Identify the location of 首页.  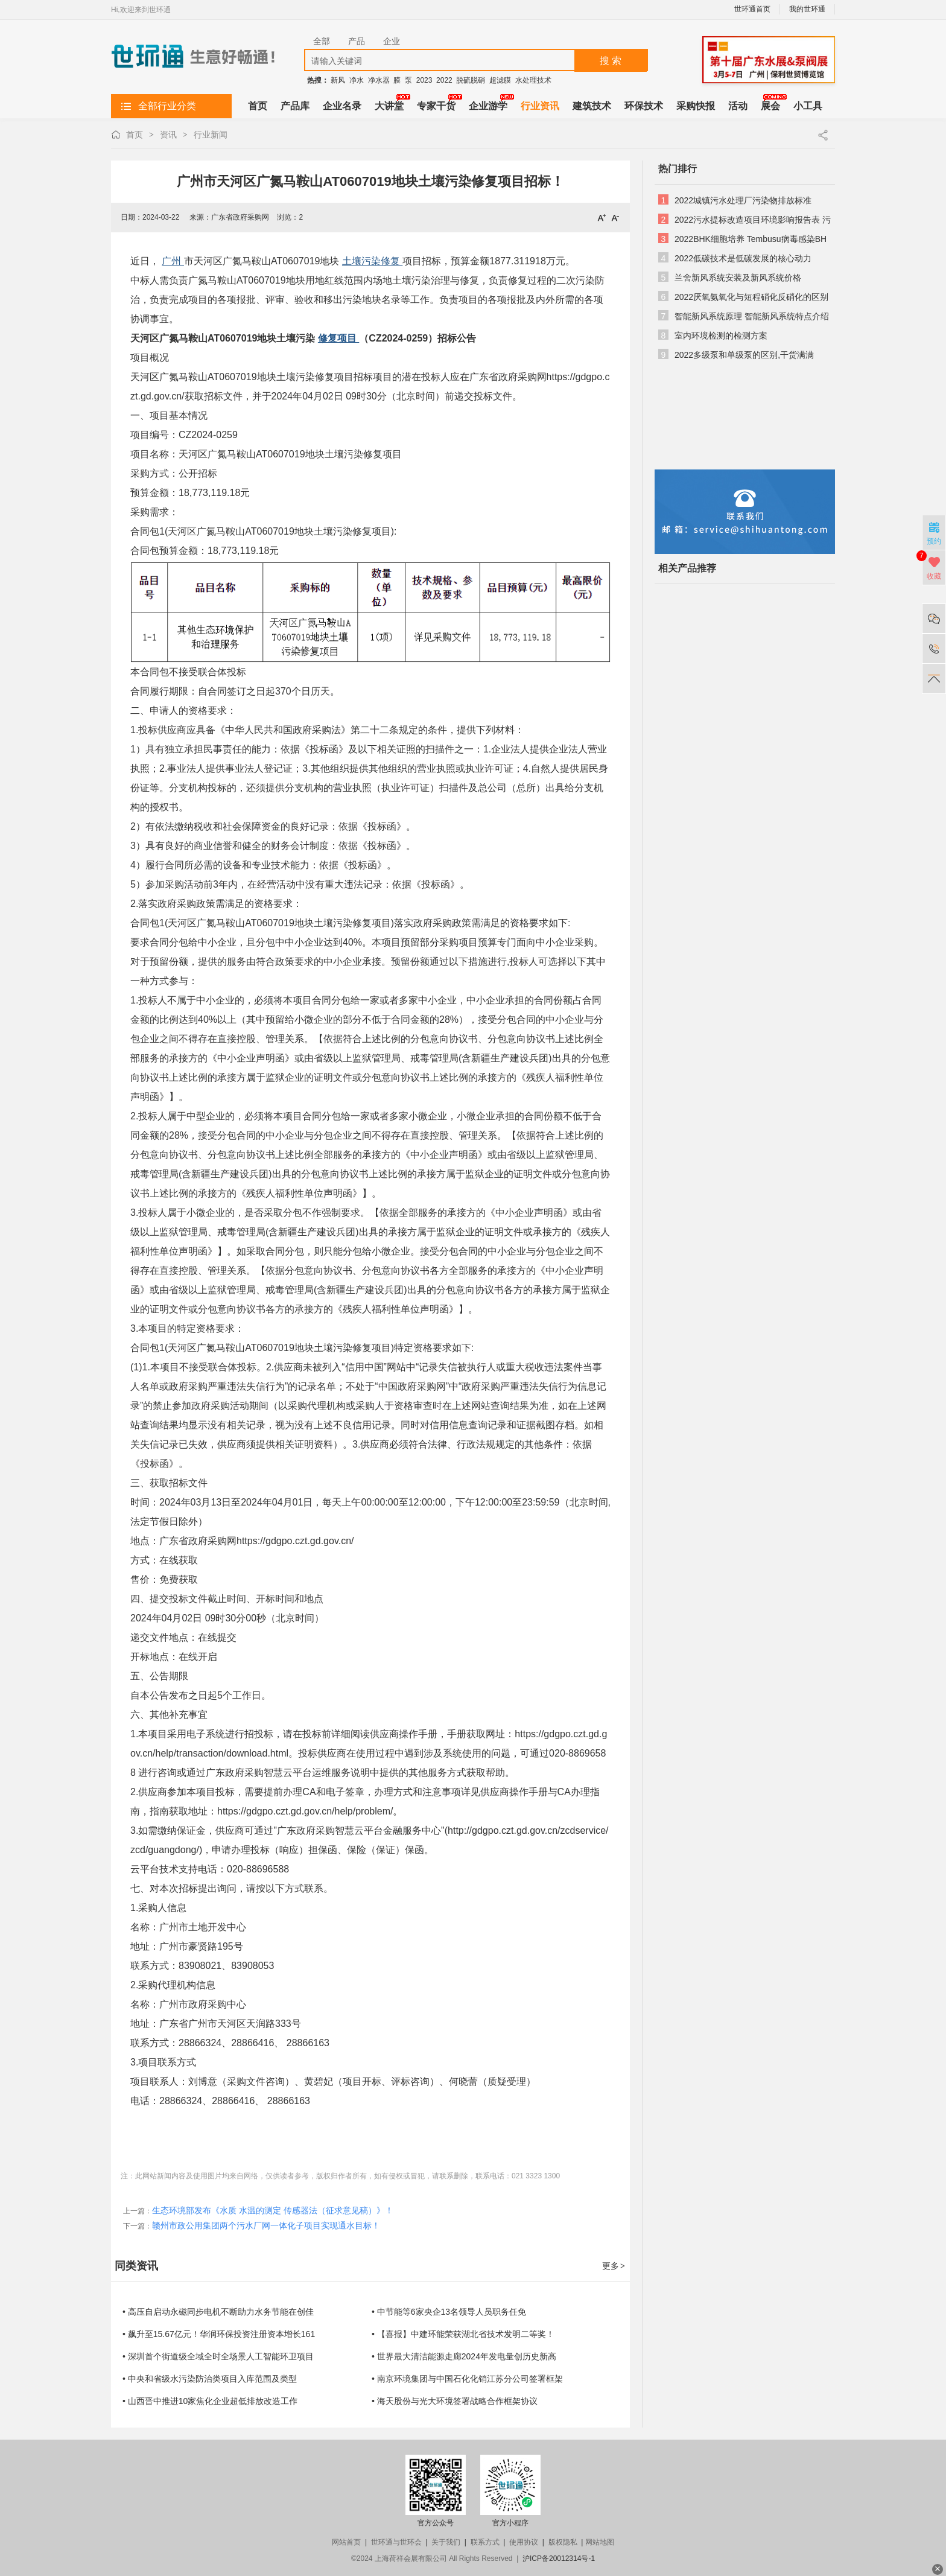
(134, 134).